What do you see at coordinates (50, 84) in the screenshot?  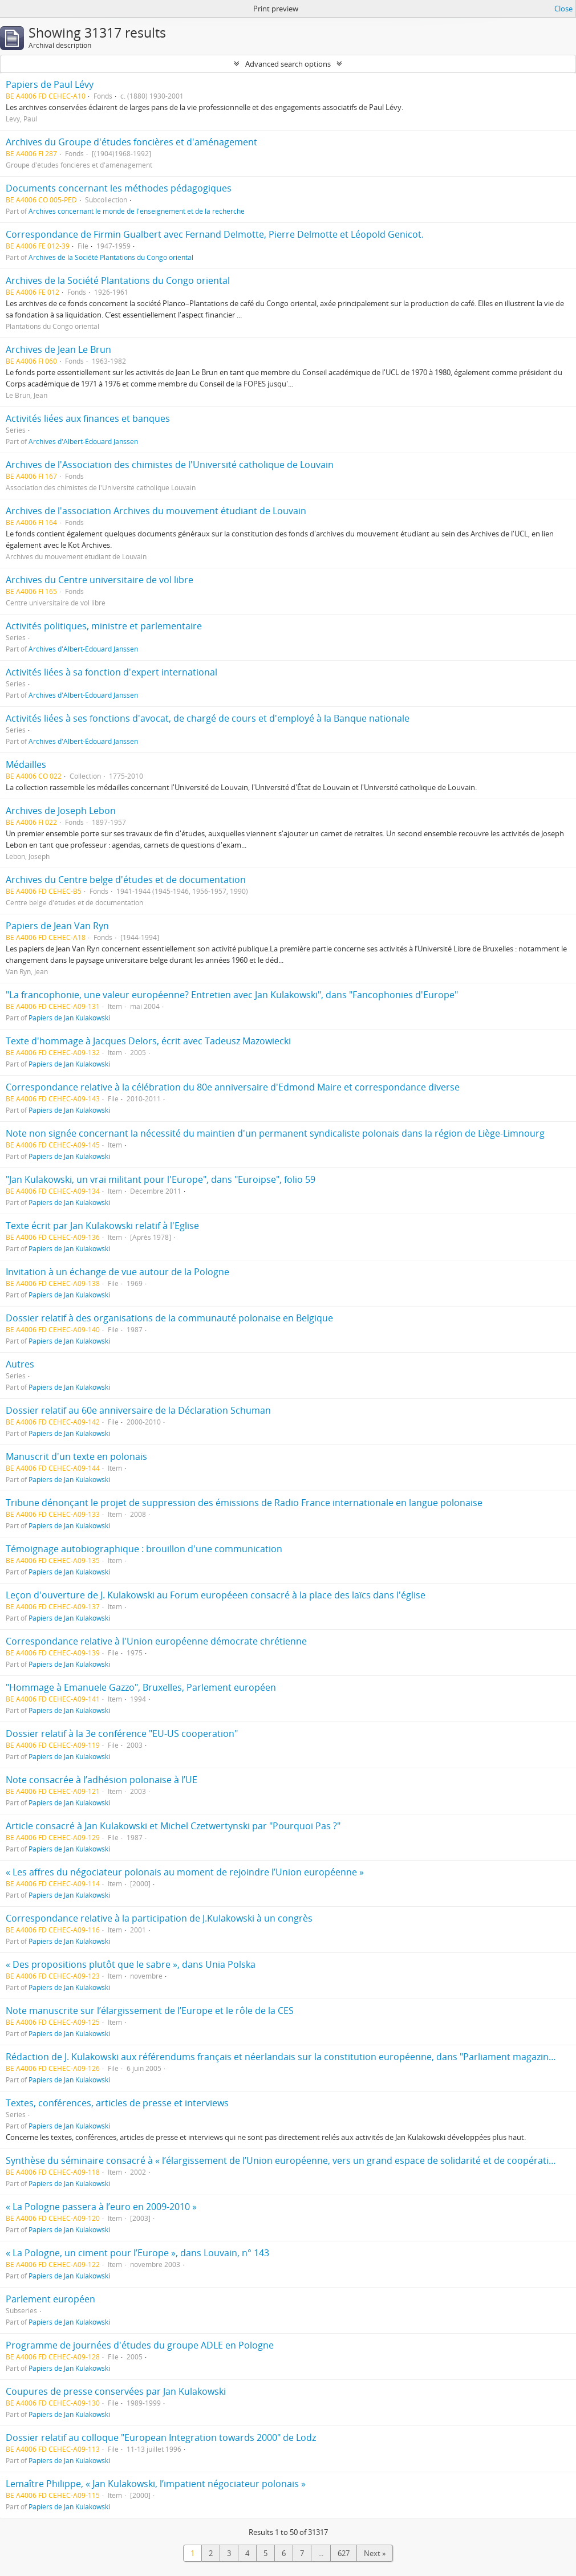 I see `Papiers de Paul Lévy` at bounding box center [50, 84].